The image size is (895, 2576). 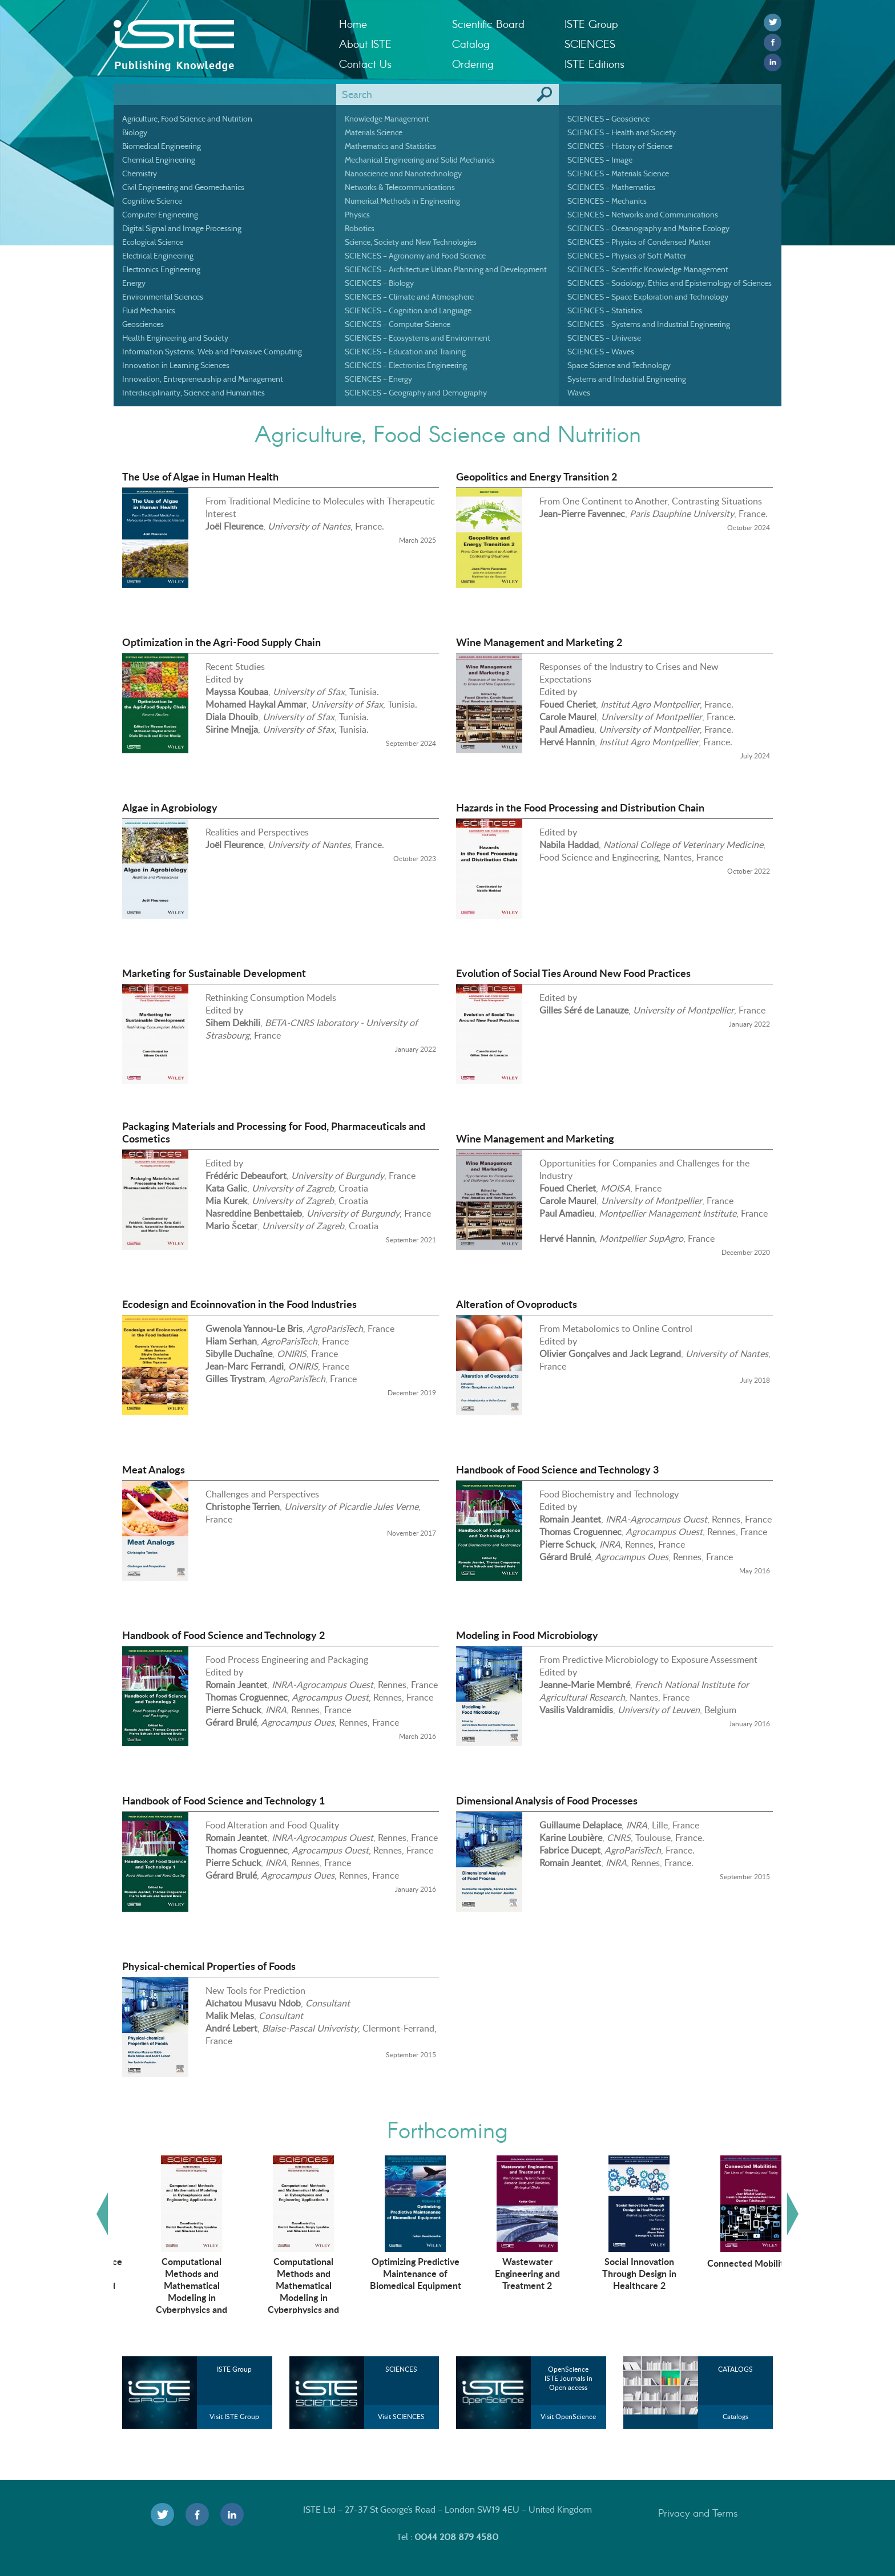 I want to click on Computational Methods and Mathematical Modeling in Cyberphysics and Engineering Applications 3, so click(x=393, y=2297).